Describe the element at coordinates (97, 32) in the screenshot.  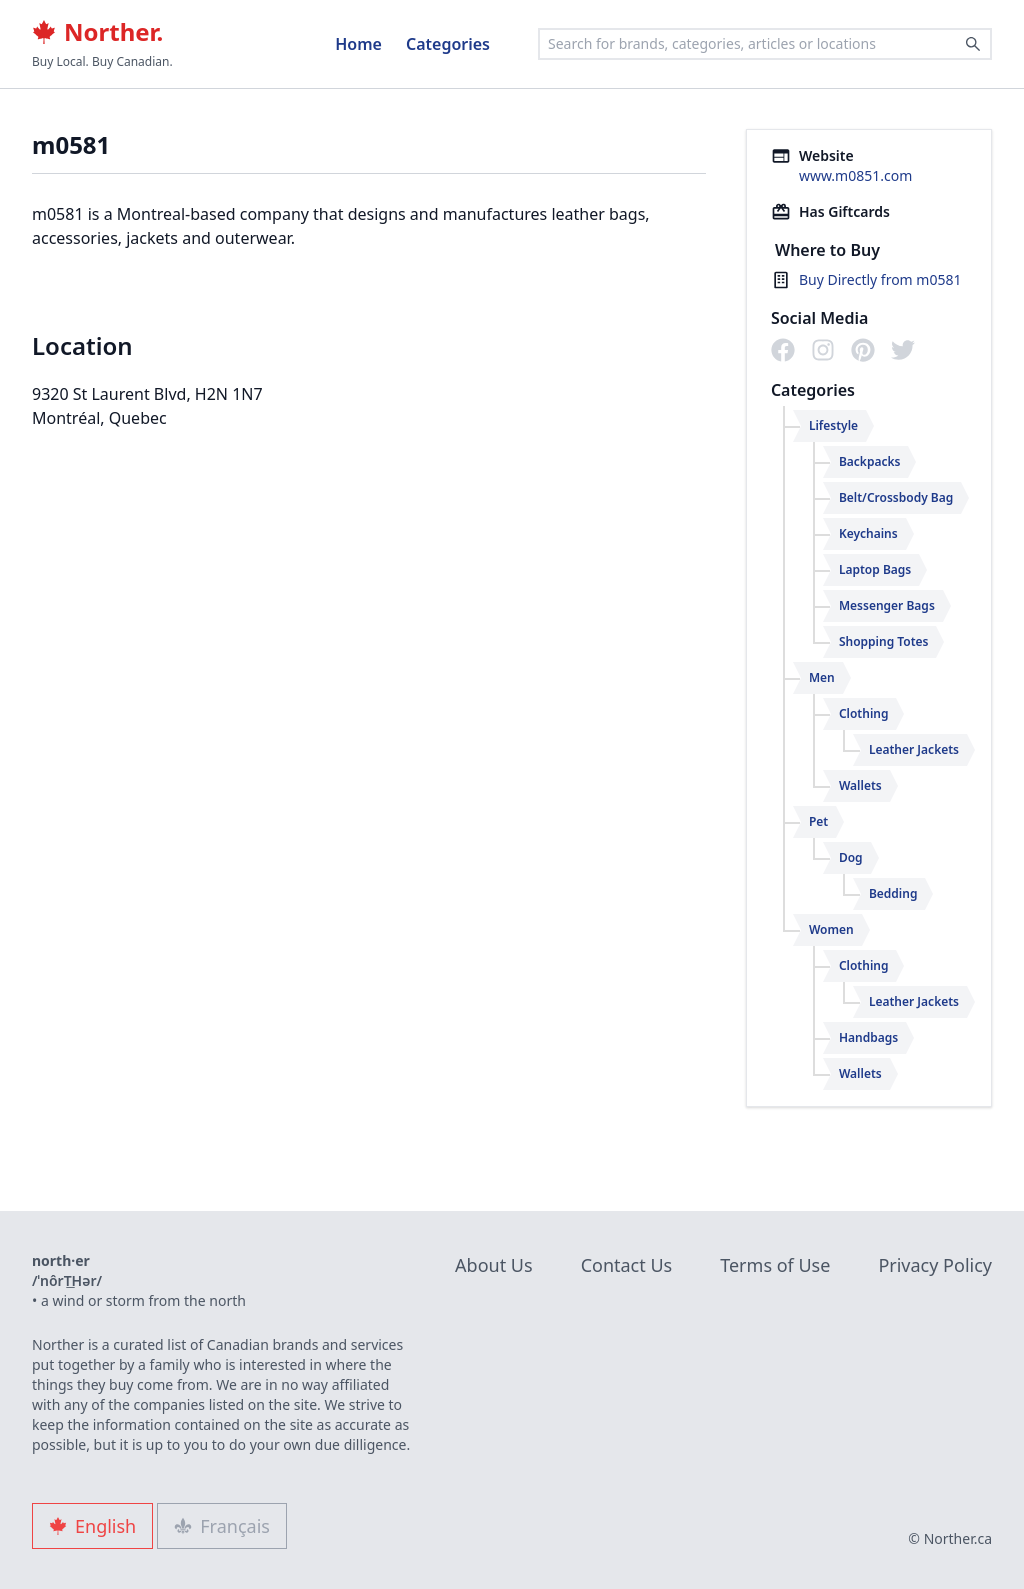
I see `Norther.` at that location.